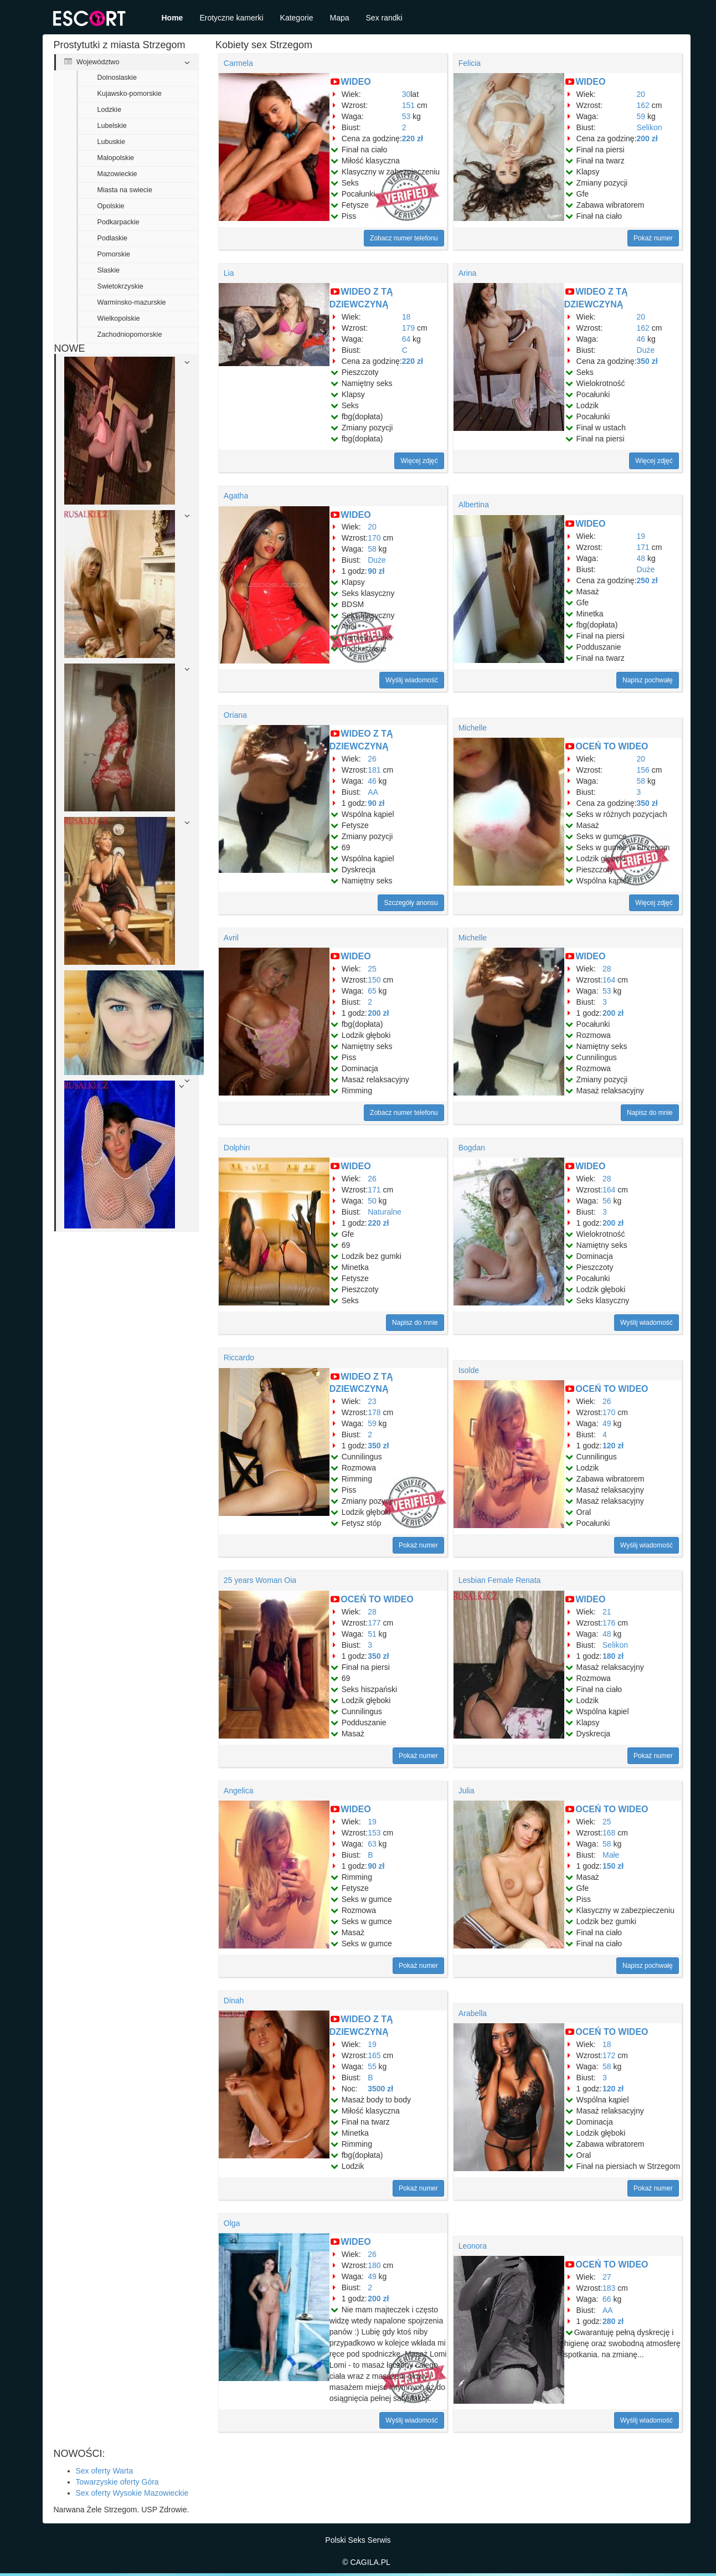  What do you see at coordinates (239, 1790) in the screenshot?
I see `Angelica` at bounding box center [239, 1790].